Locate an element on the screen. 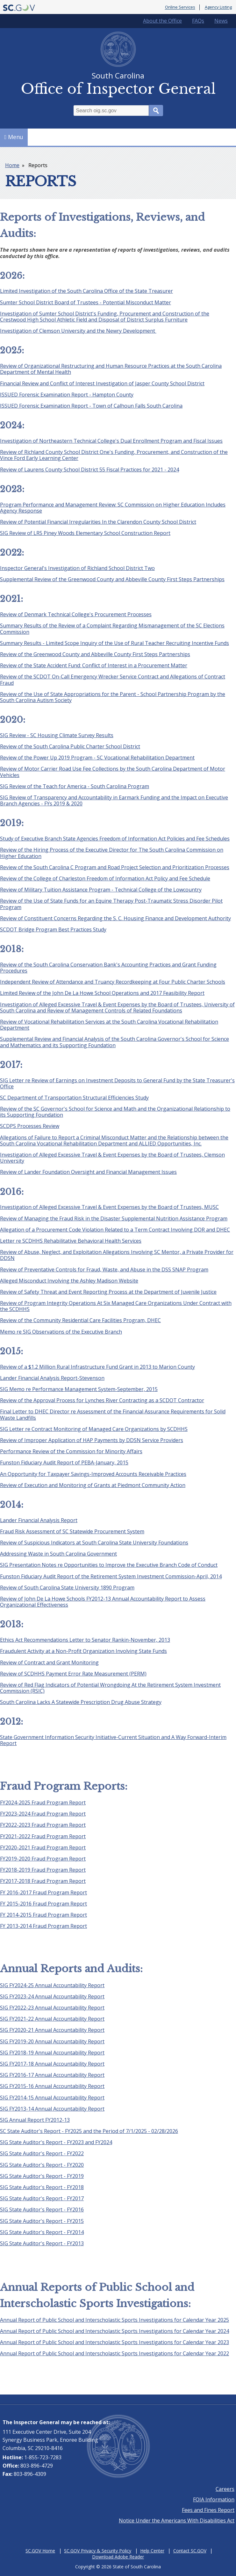 Image resolution: width=236 pixels, height=2576 pixels. Lander Financial Analysis Report is located at coordinates (38, 1520).